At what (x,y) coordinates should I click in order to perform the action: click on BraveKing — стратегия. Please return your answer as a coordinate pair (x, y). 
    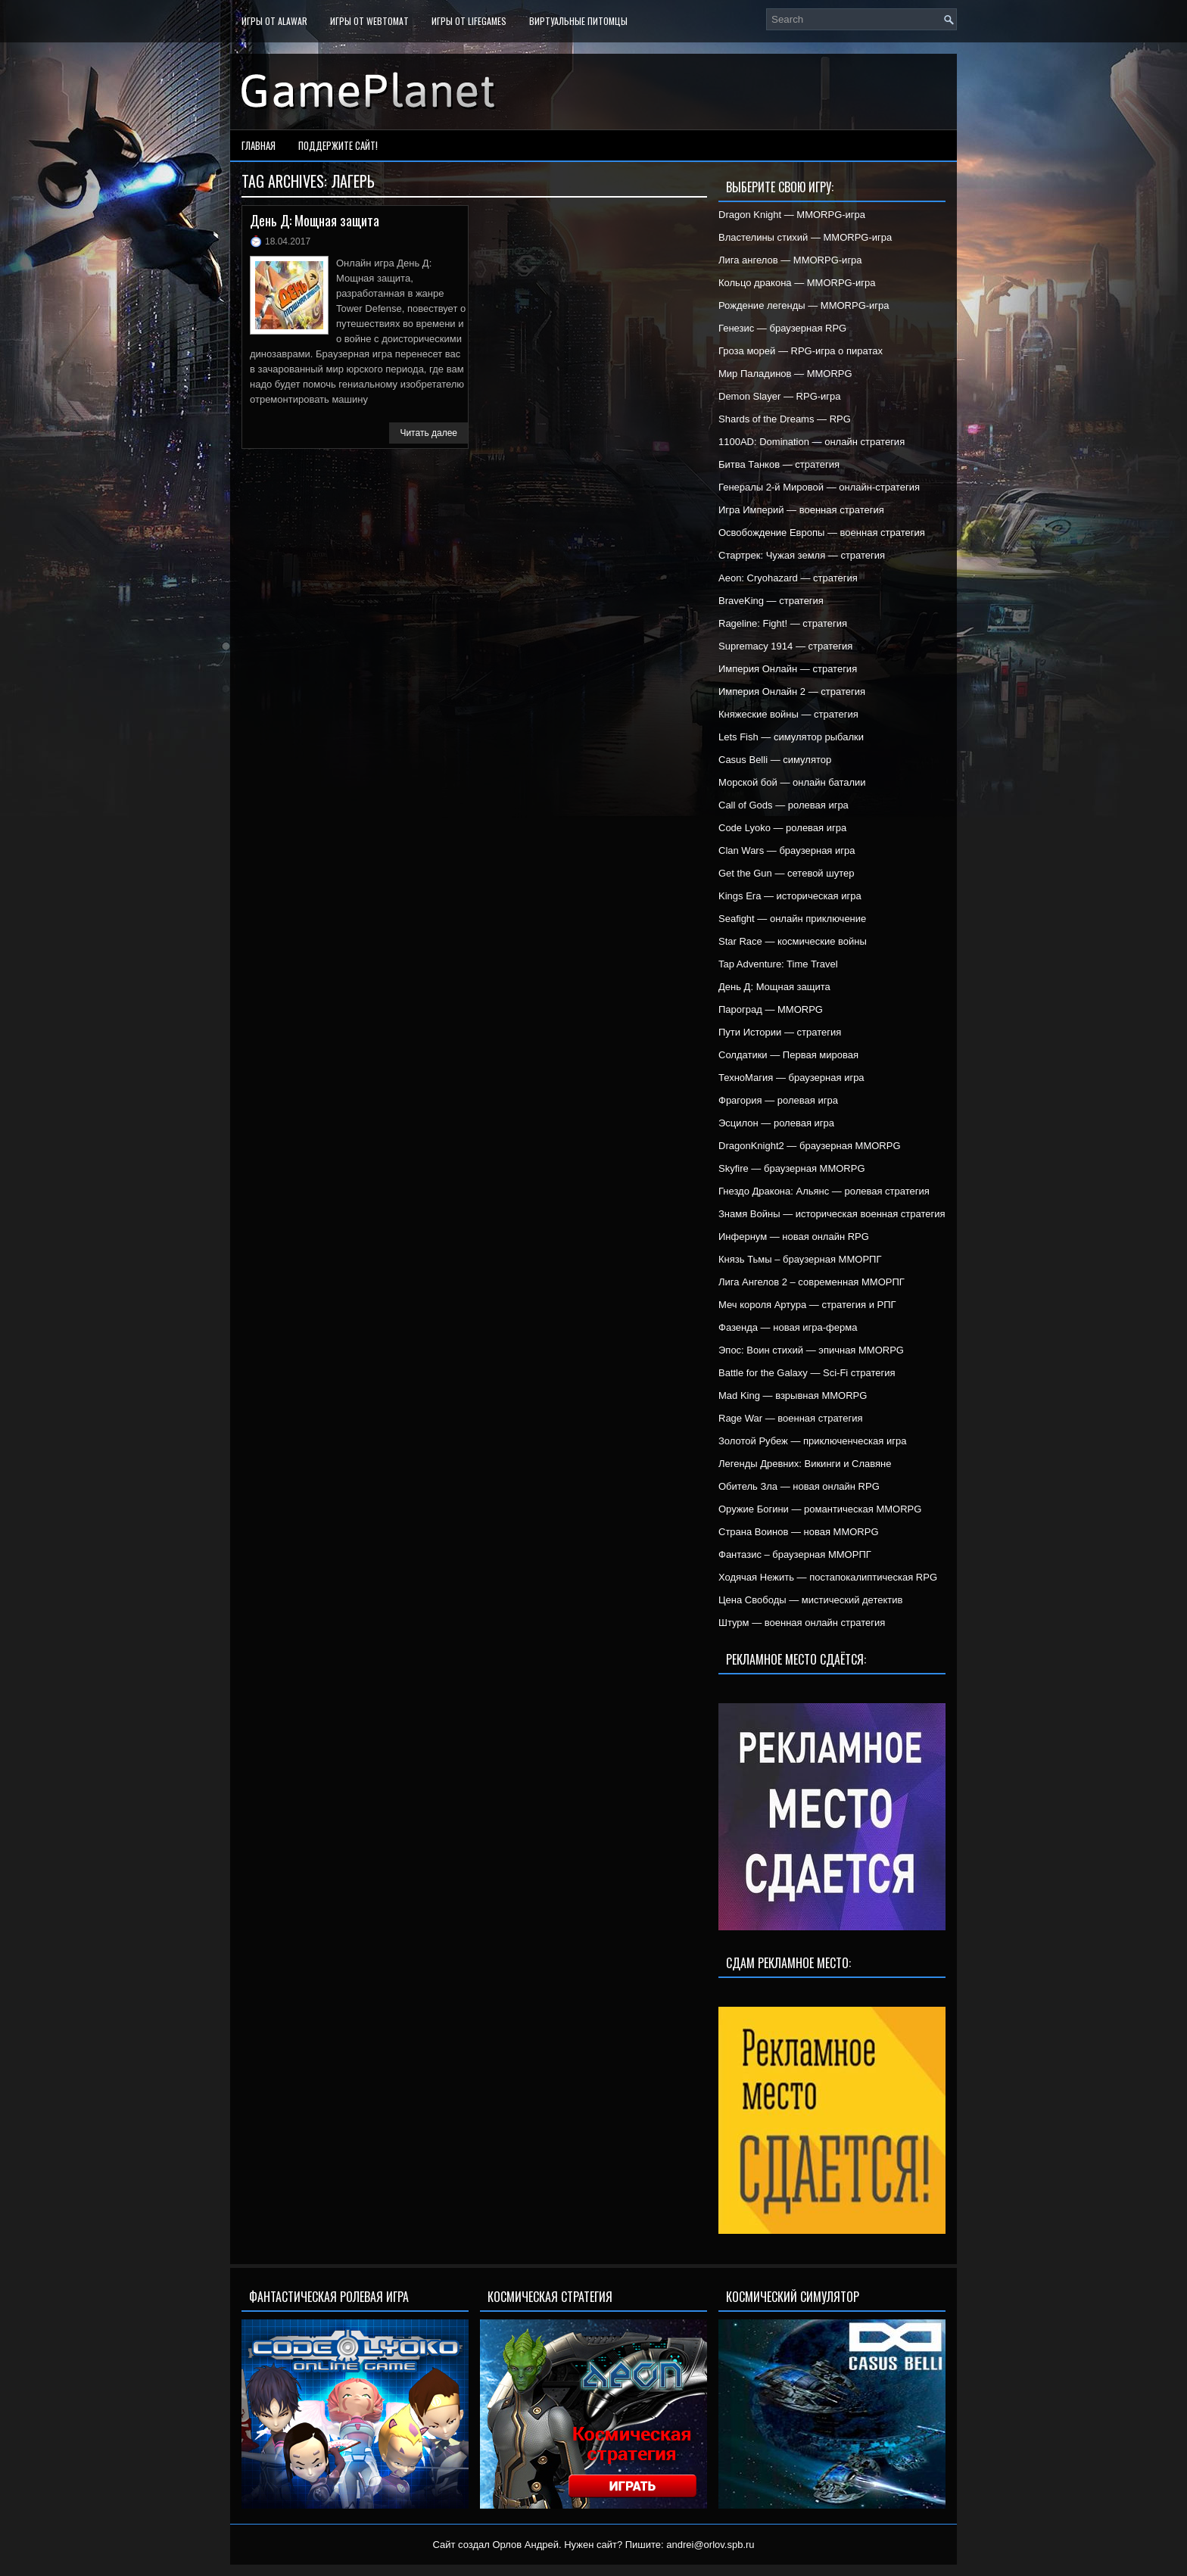
    Looking at the image, I should click on (771, 600).